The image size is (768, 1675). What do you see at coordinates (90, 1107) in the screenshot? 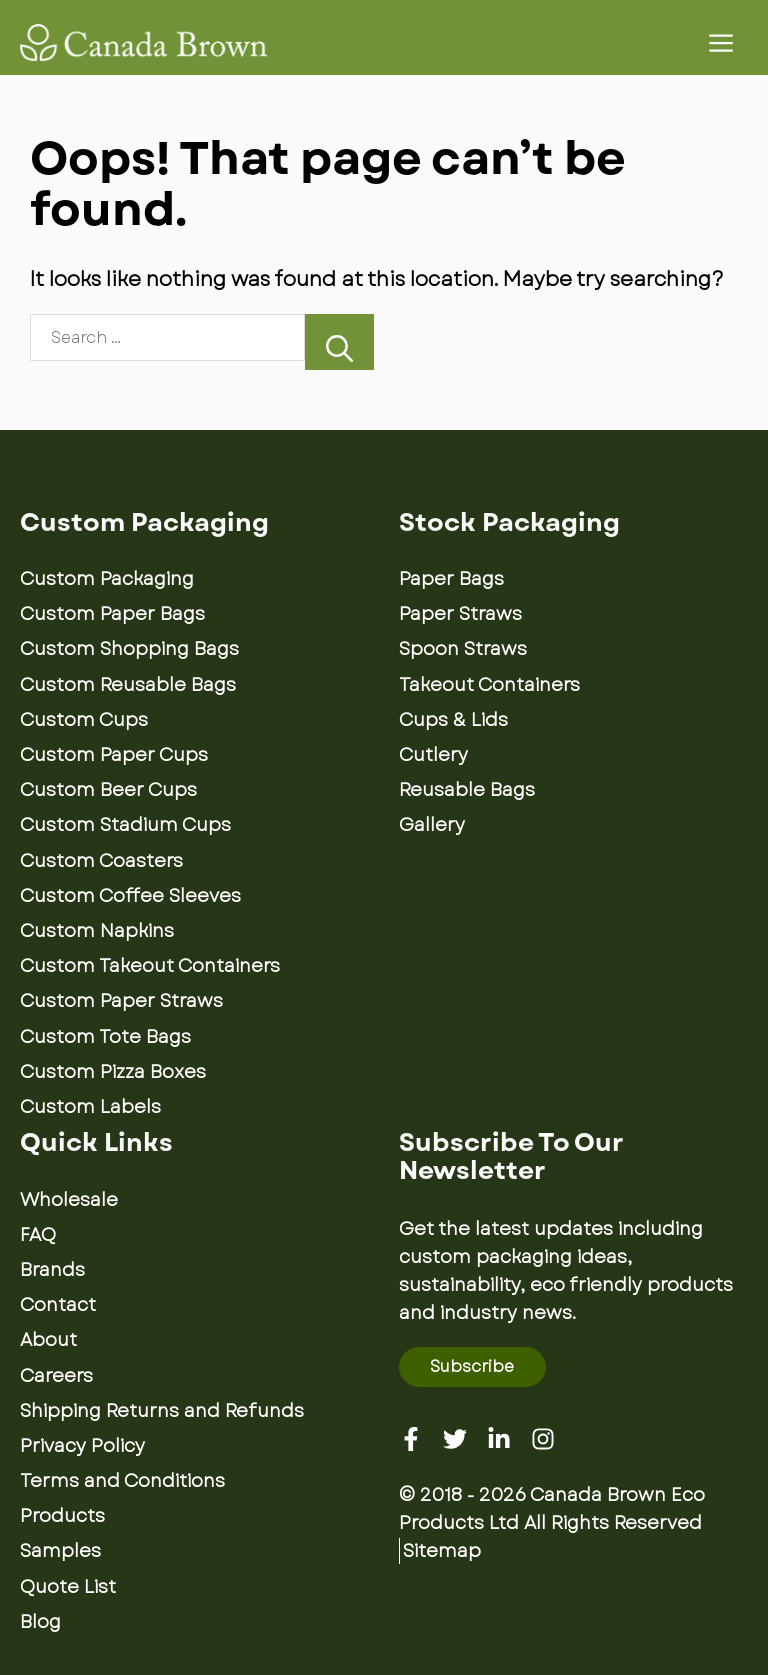
I see `Custom Labels` at bounding box center [90, 1107].